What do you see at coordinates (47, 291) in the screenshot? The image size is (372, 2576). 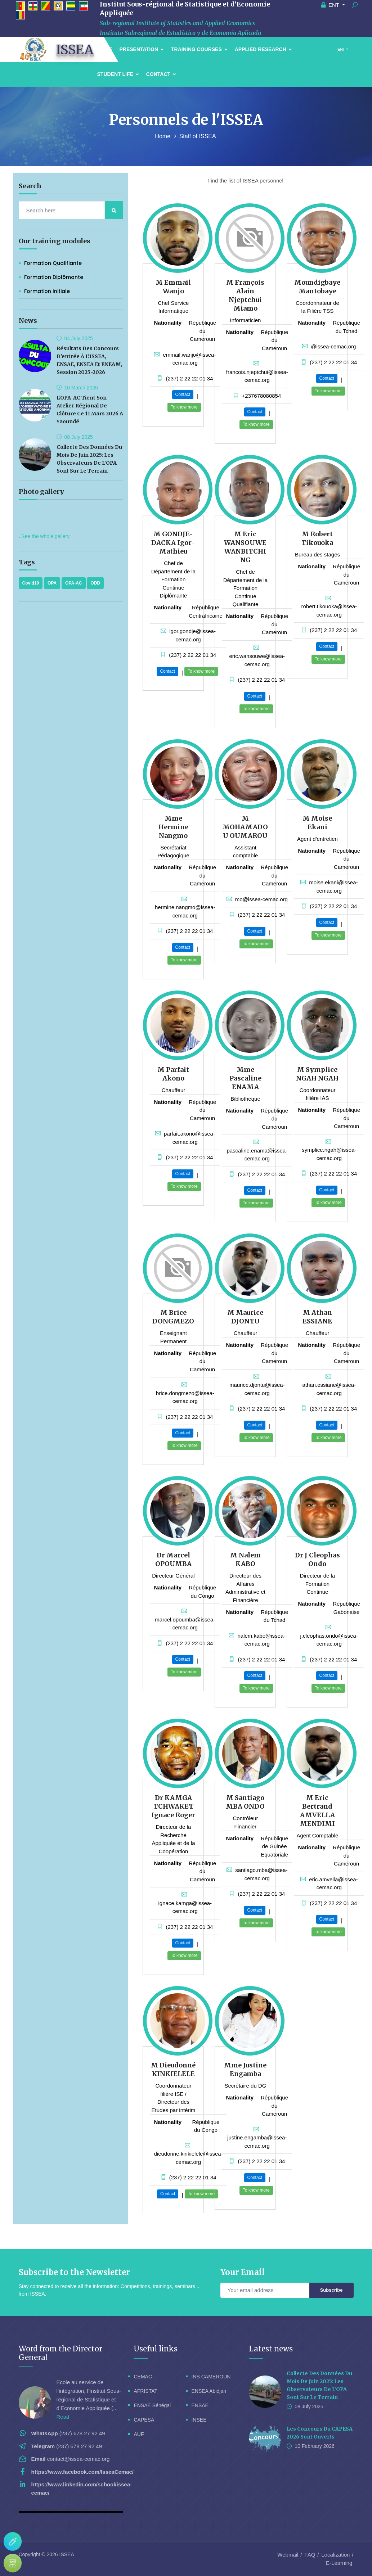 I see `Formation initiale` at bounding box center [47, 291].